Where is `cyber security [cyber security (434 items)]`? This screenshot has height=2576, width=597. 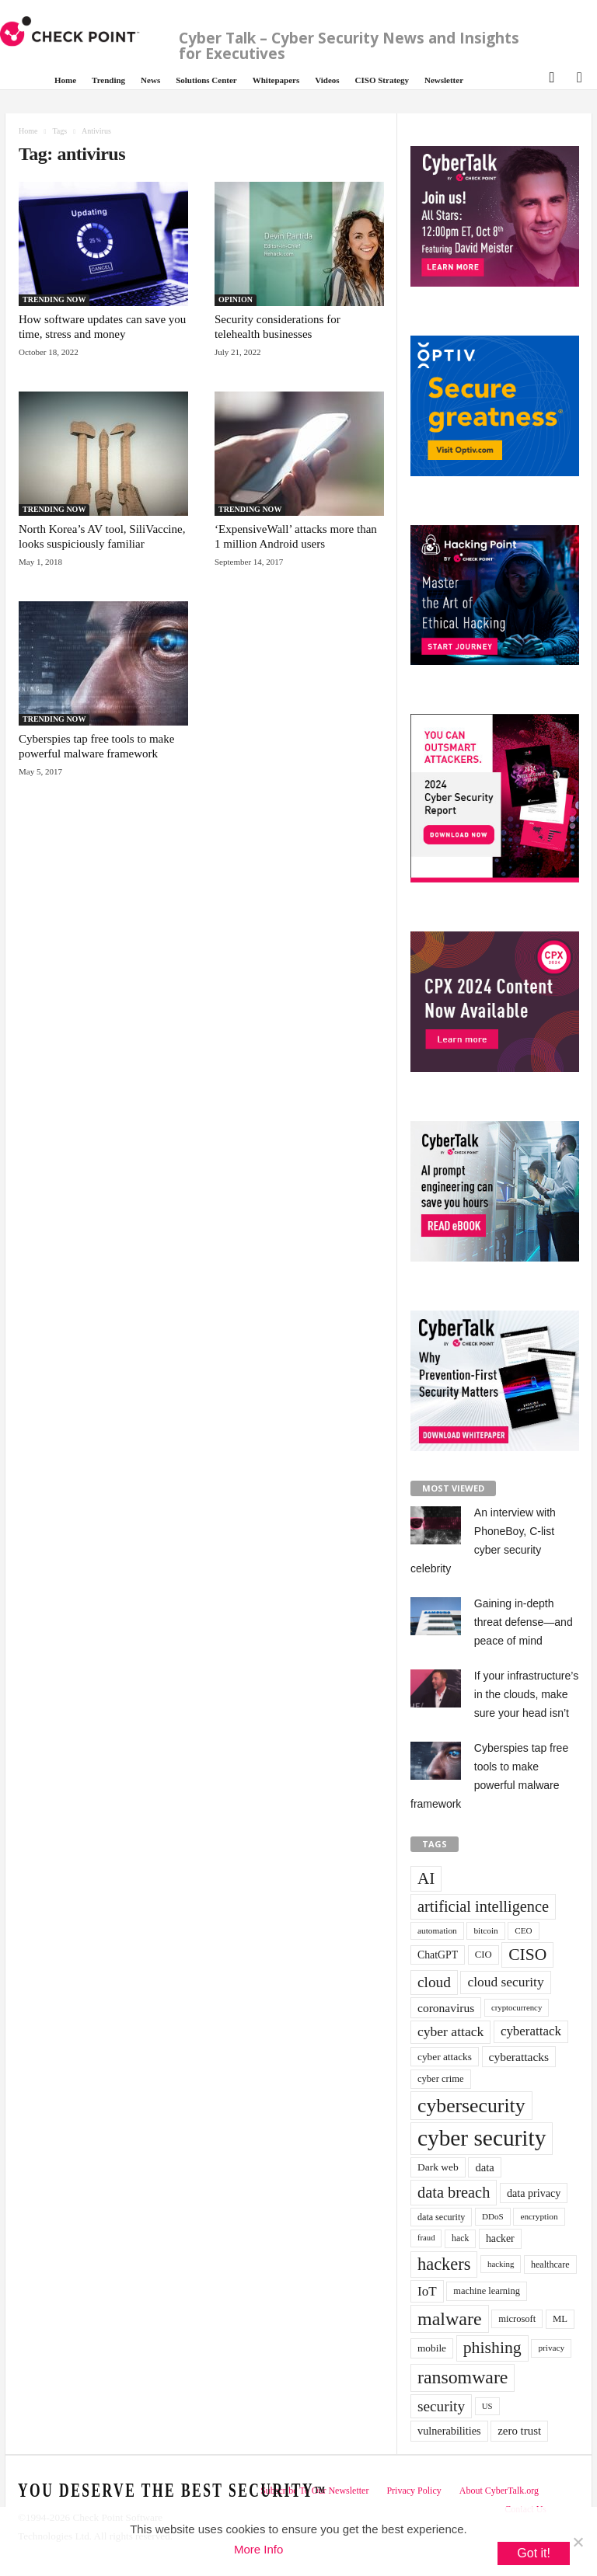
cyber security [cyber security (434 items)] is located at coordinates (481, 2137).